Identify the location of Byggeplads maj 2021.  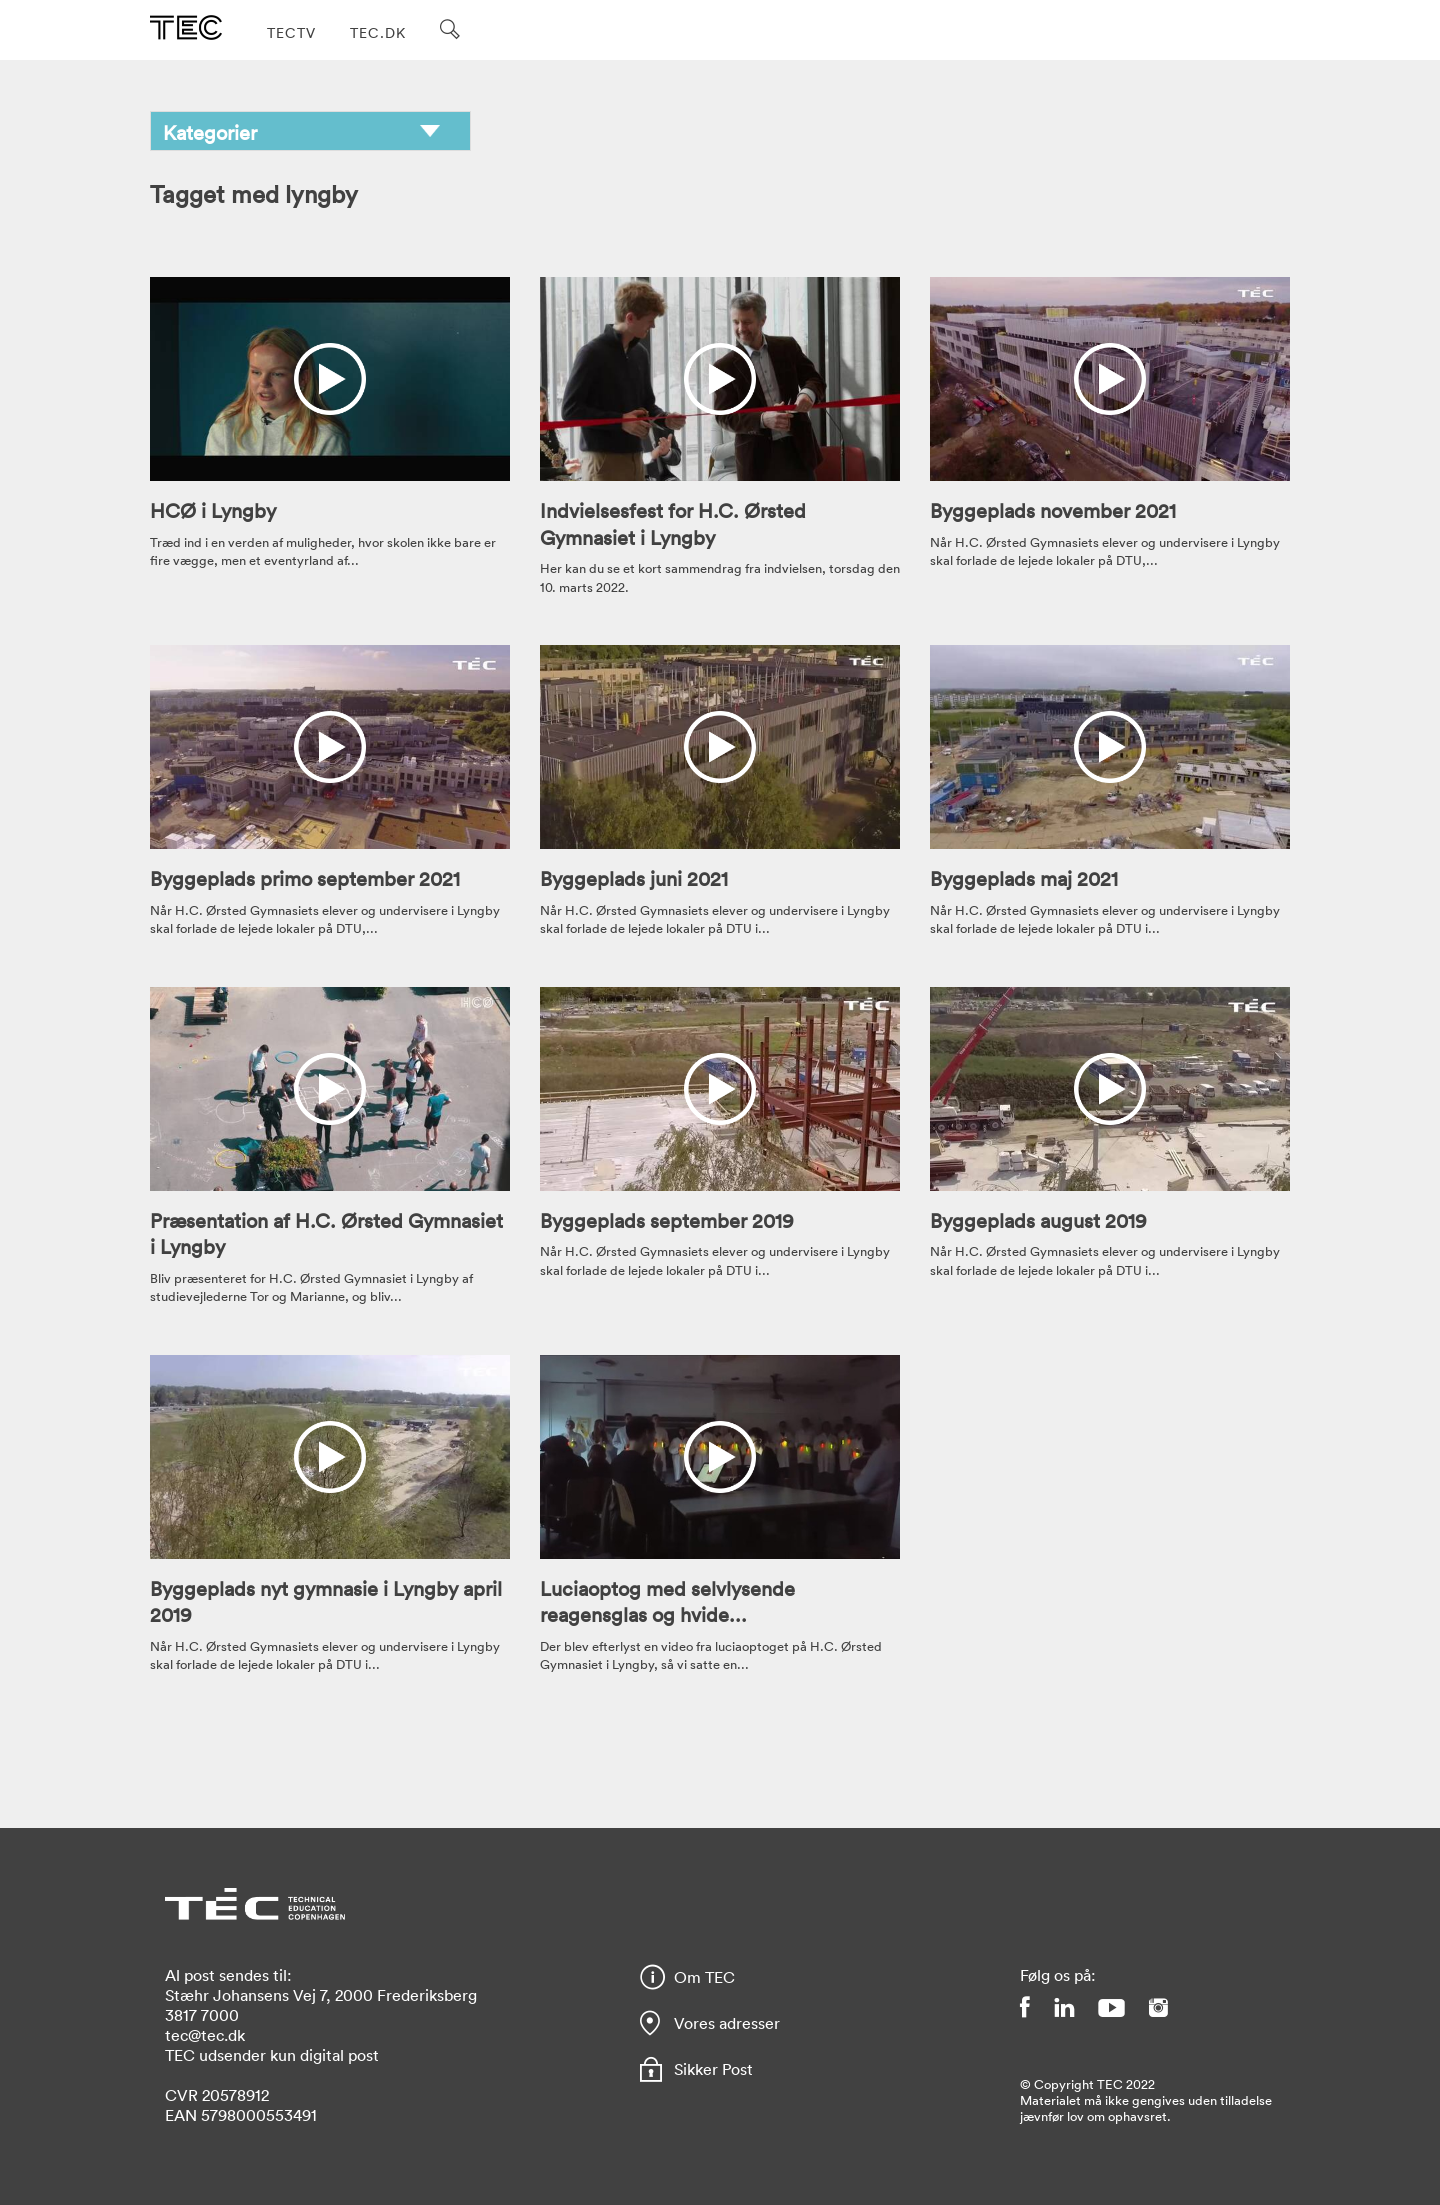
(1024, 878).